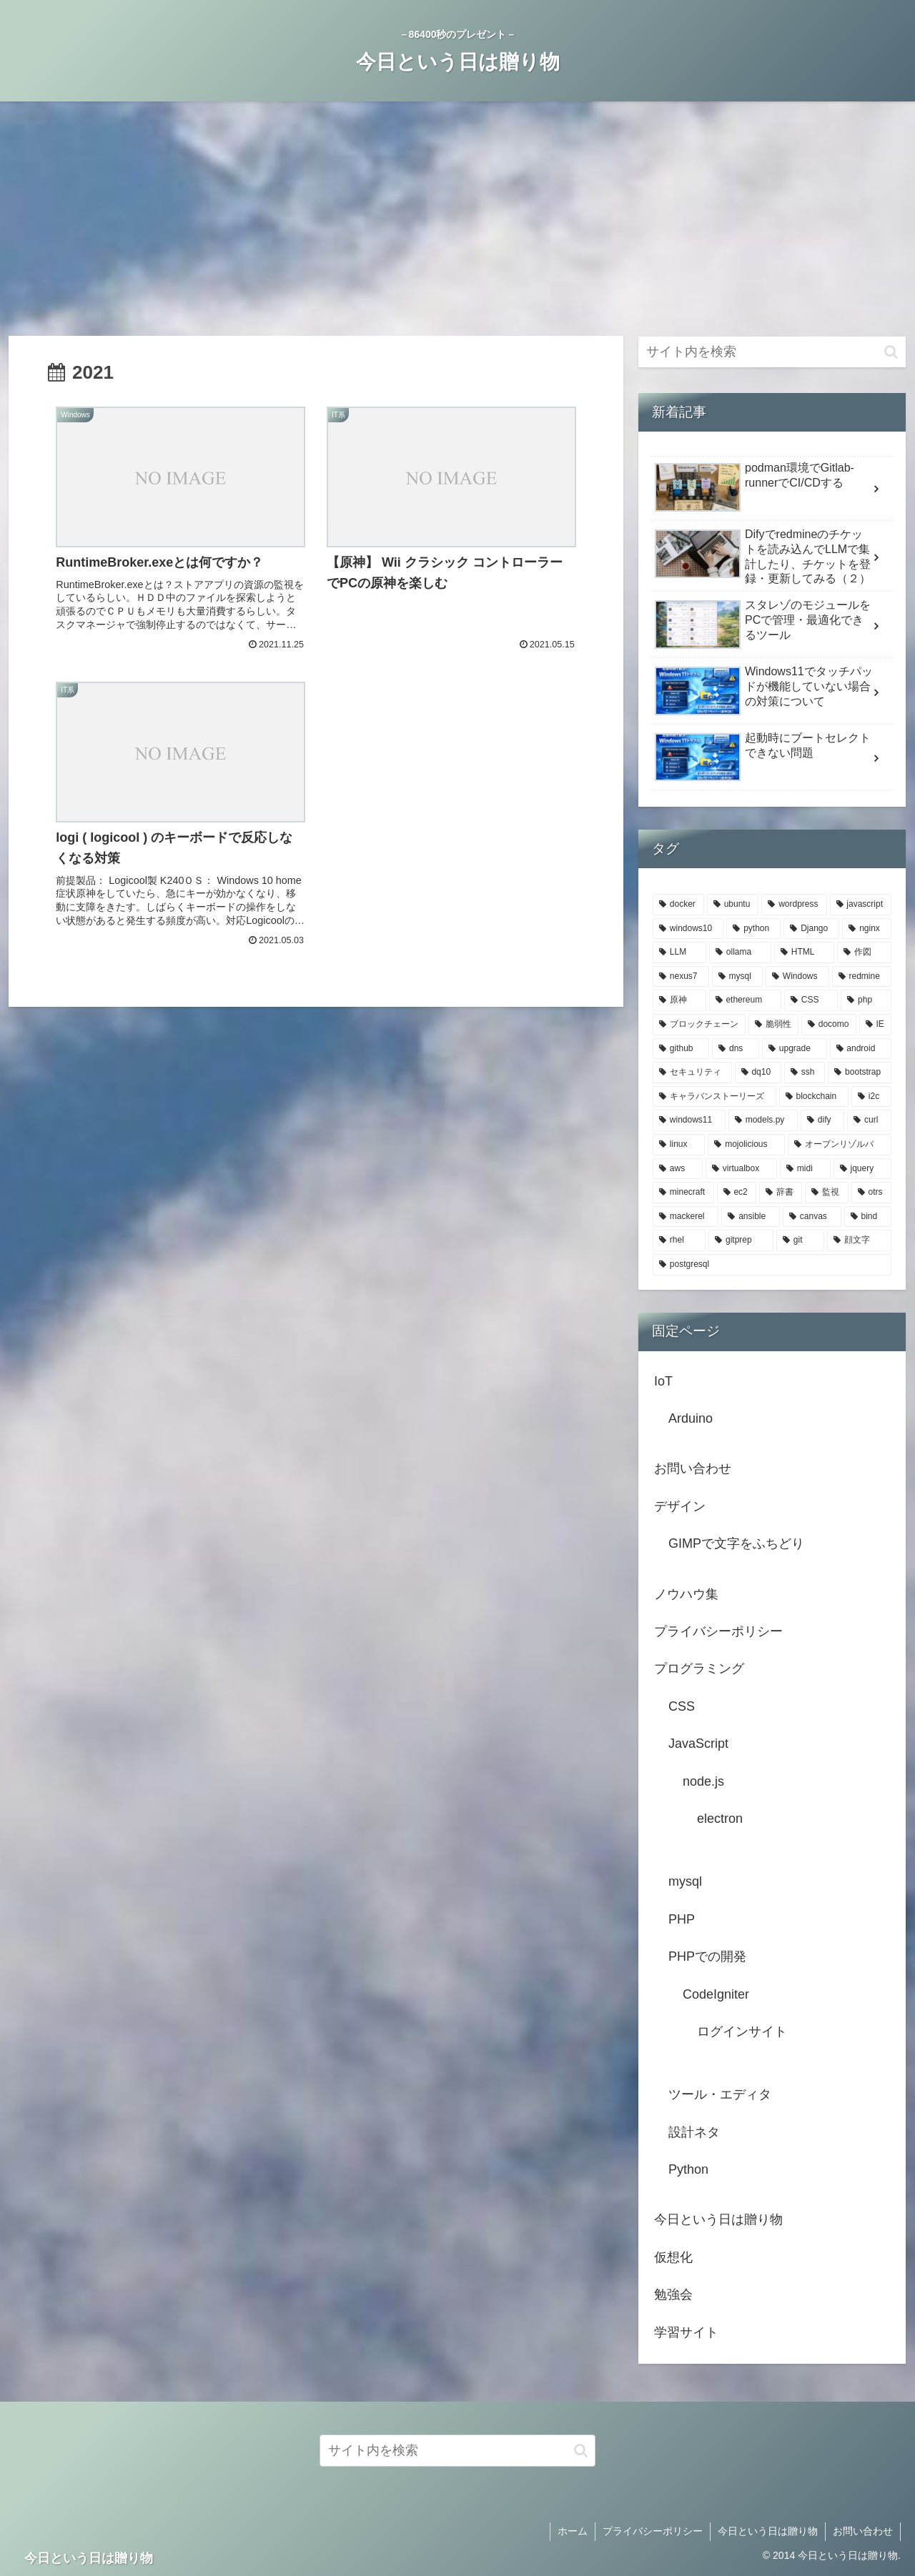  I want to click on CodeIgniter, so click(716, 1994).